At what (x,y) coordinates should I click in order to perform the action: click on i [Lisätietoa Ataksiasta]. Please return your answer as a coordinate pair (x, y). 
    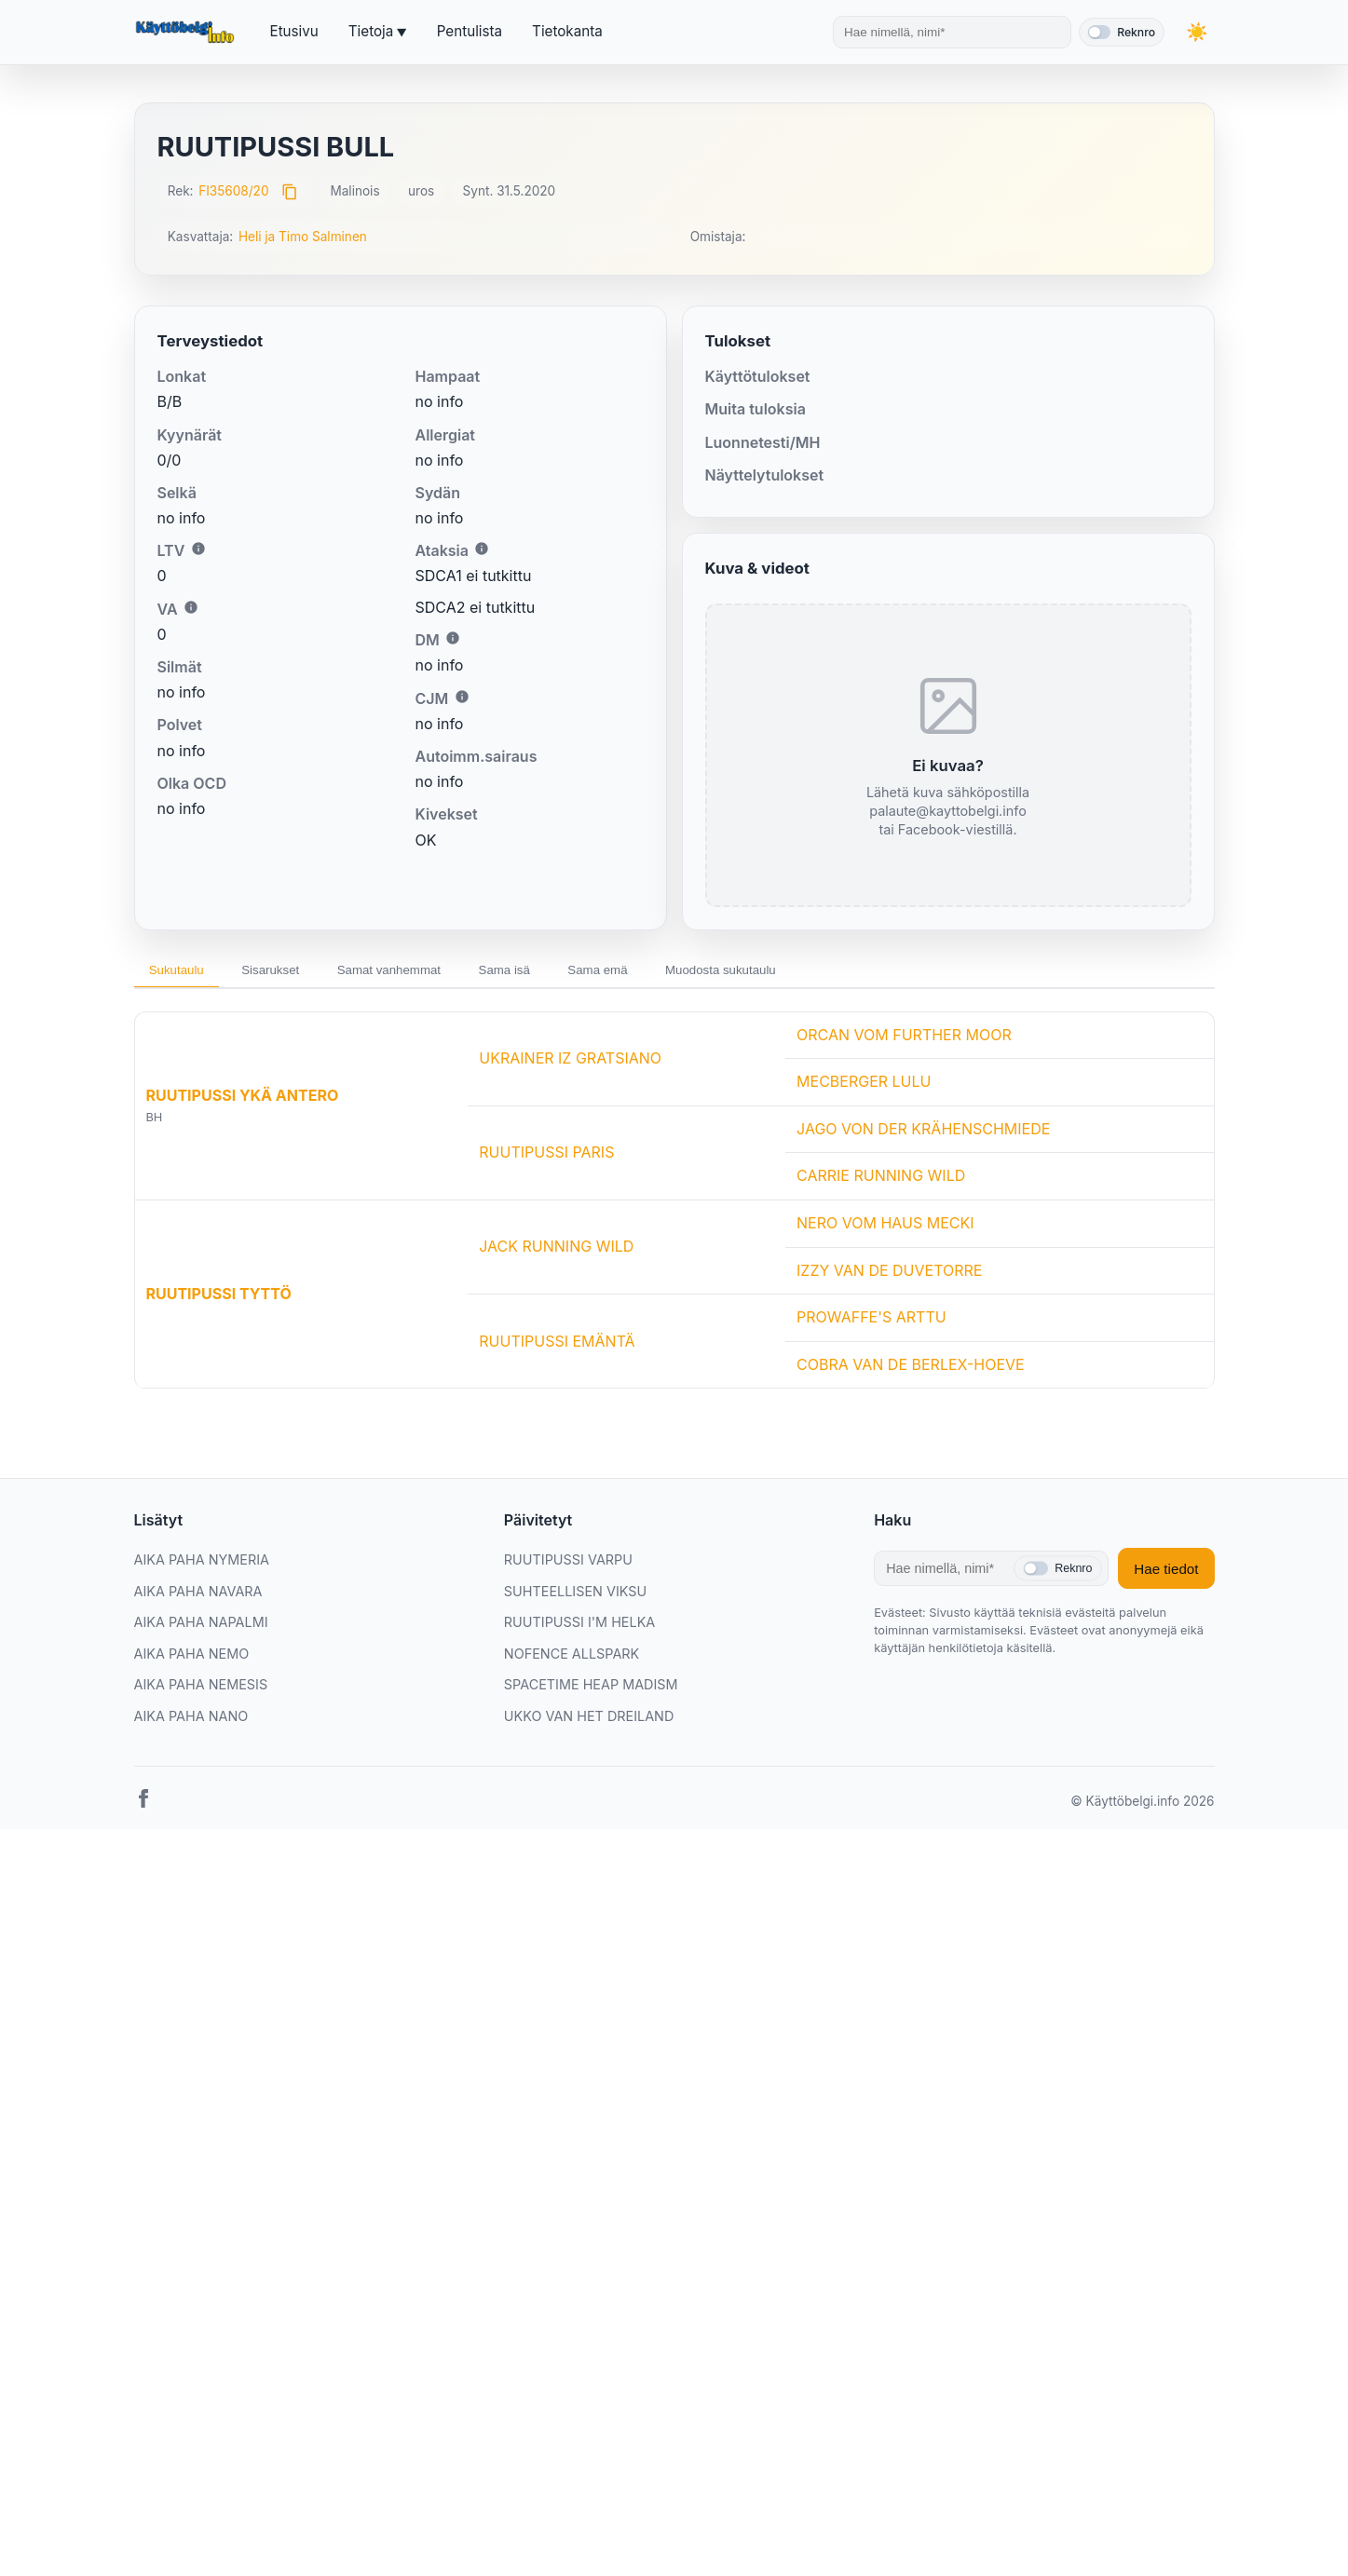
    Looking at the image, I should click on (481, 548).